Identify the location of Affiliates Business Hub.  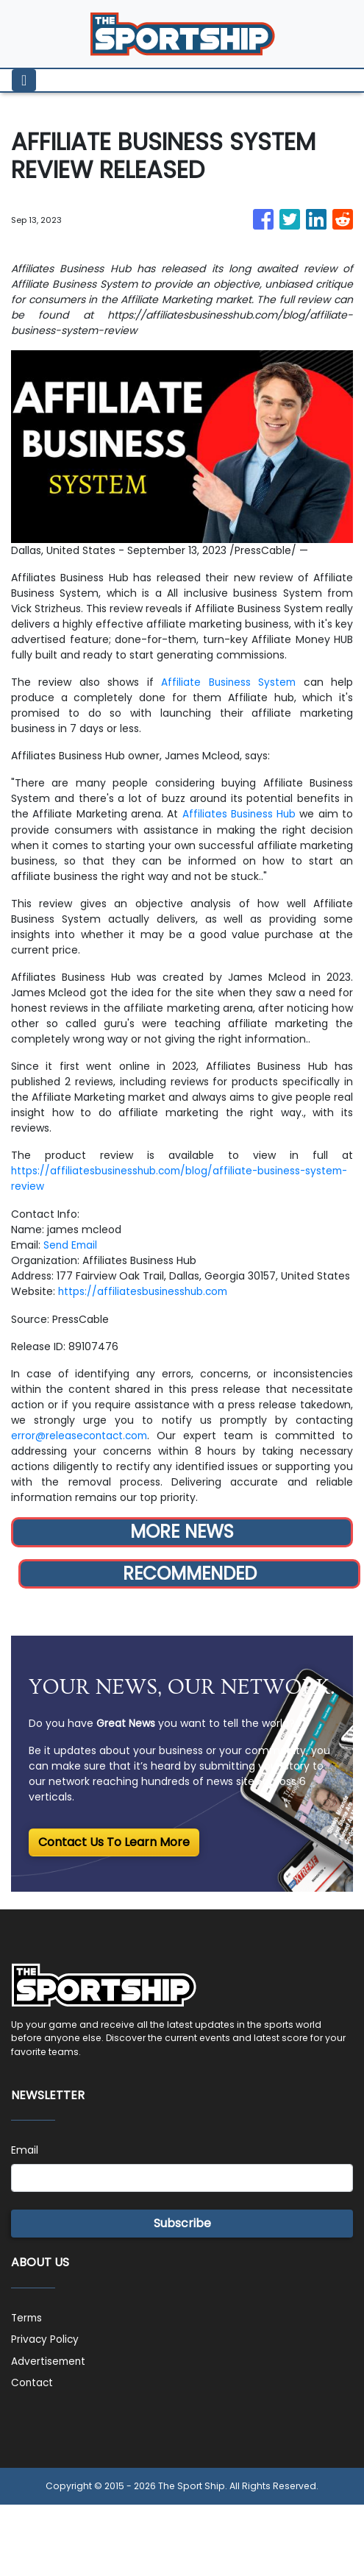
(238, 813).